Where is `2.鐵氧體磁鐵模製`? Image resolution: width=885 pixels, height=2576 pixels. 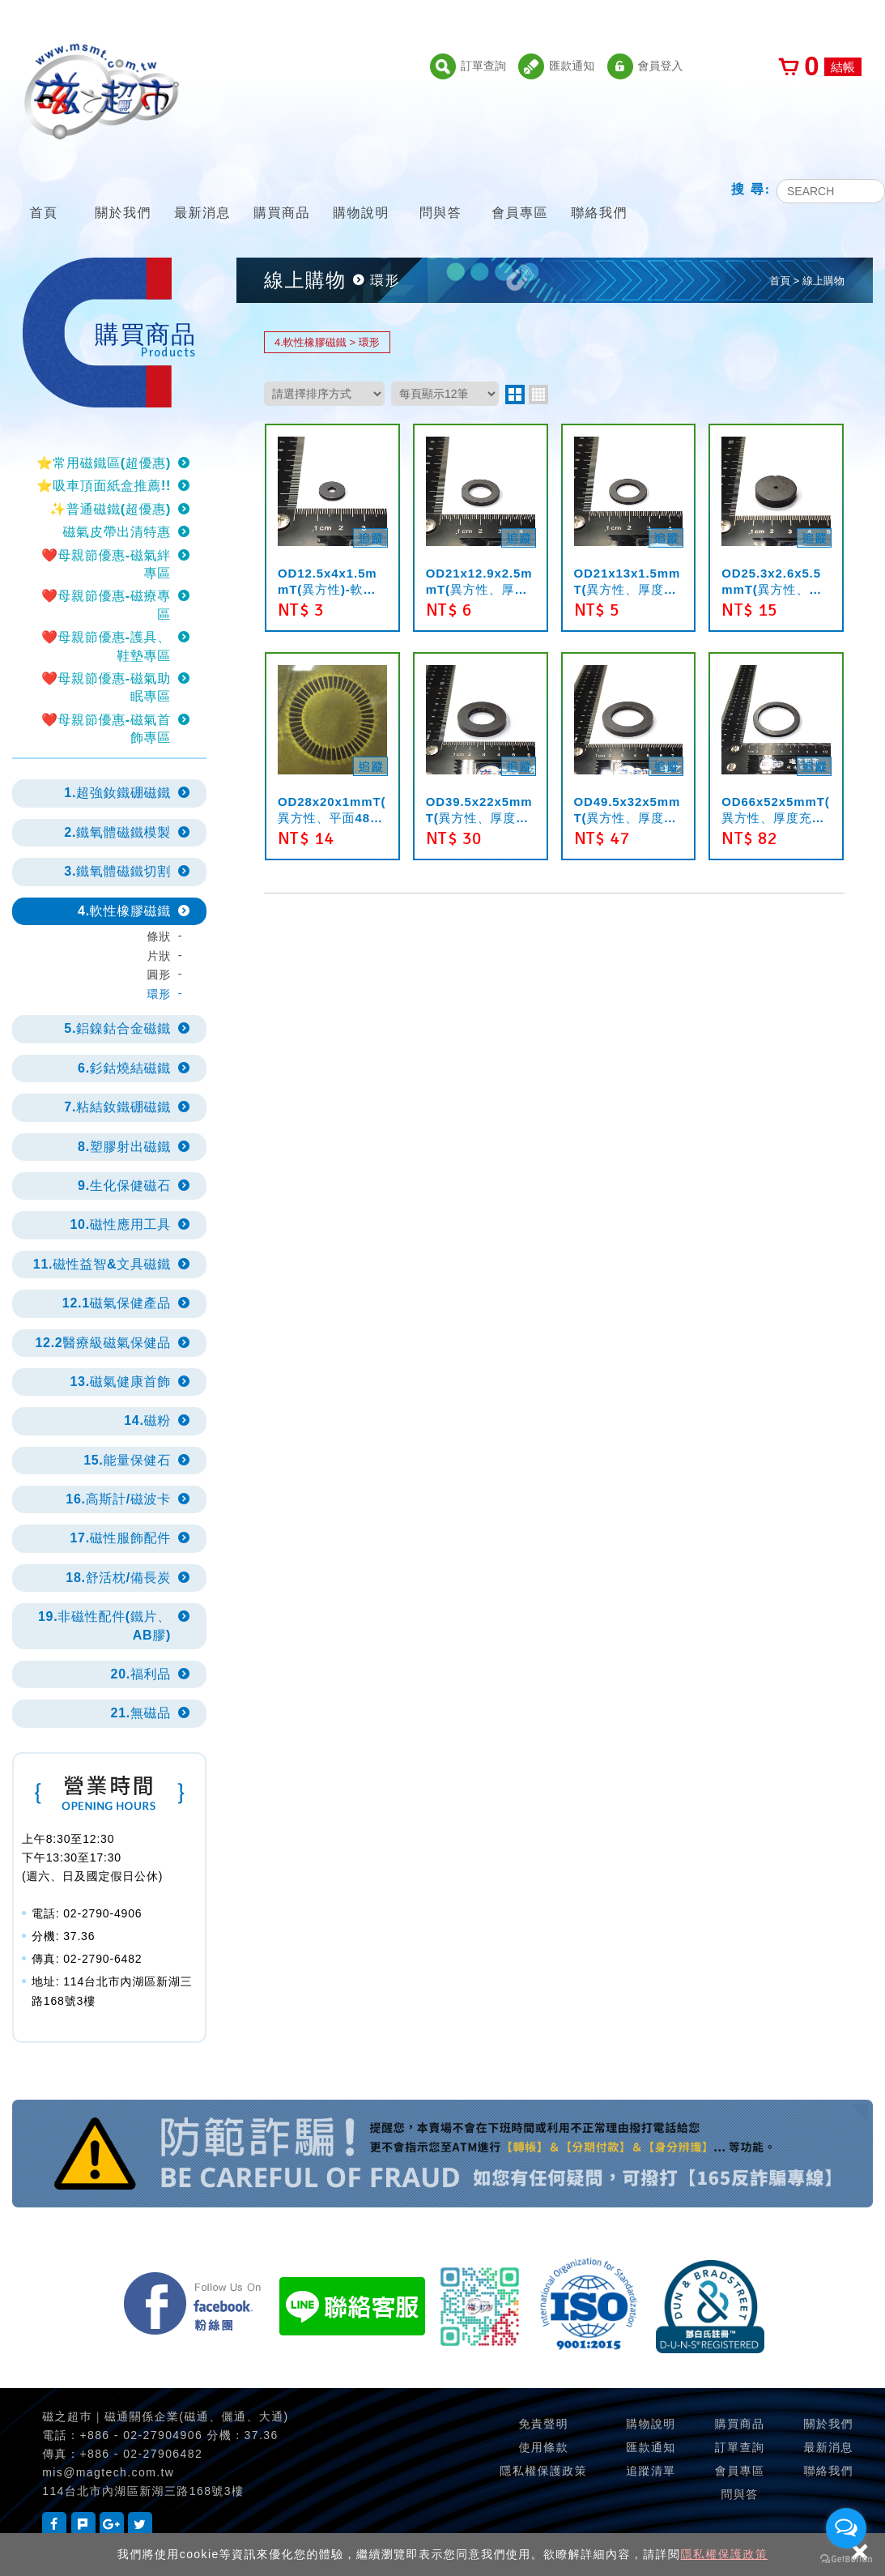 2.鐵氧體磁鐵模製 is located at coordinates (117, 832).